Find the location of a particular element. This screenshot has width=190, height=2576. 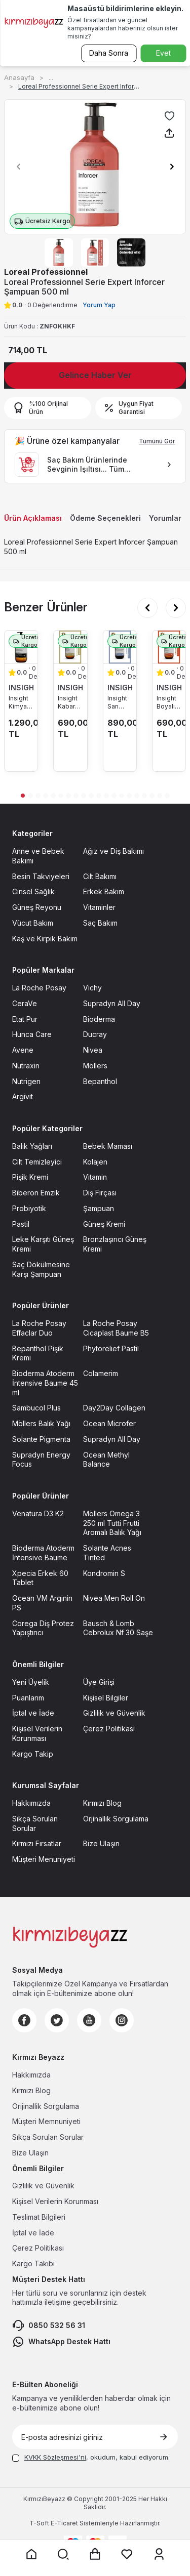

Çerez Politikası [Çerez Politikası sayfasına git] is located at coordinates (109, 1728).